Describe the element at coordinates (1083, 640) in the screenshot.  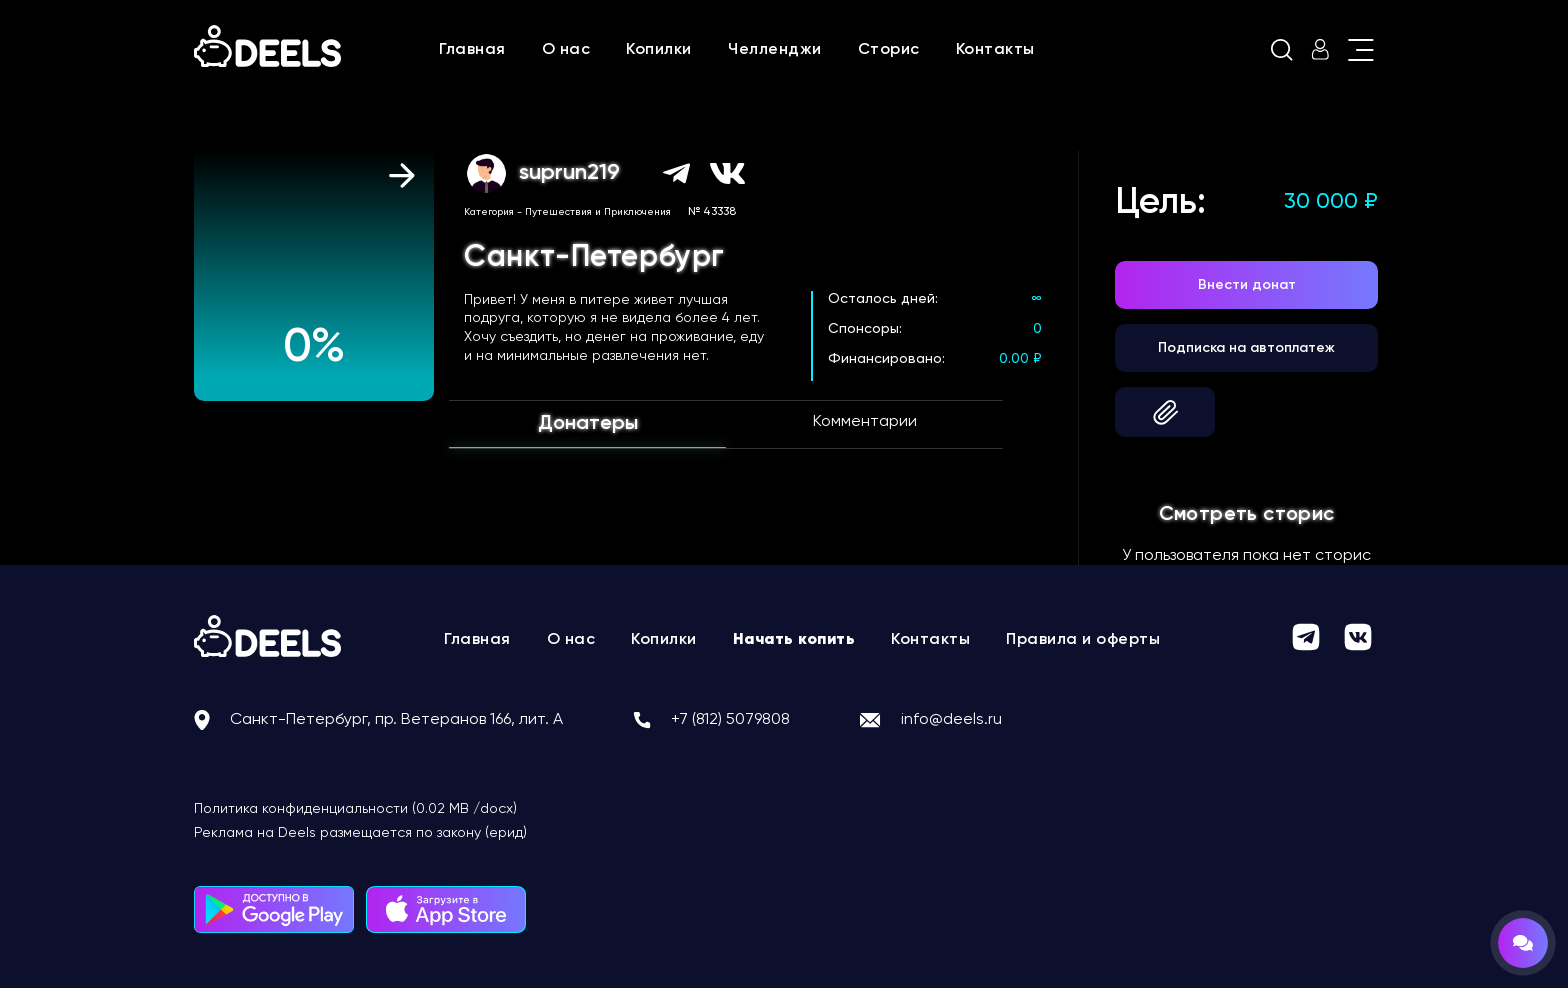
I see `Правила и оферты` at that location.